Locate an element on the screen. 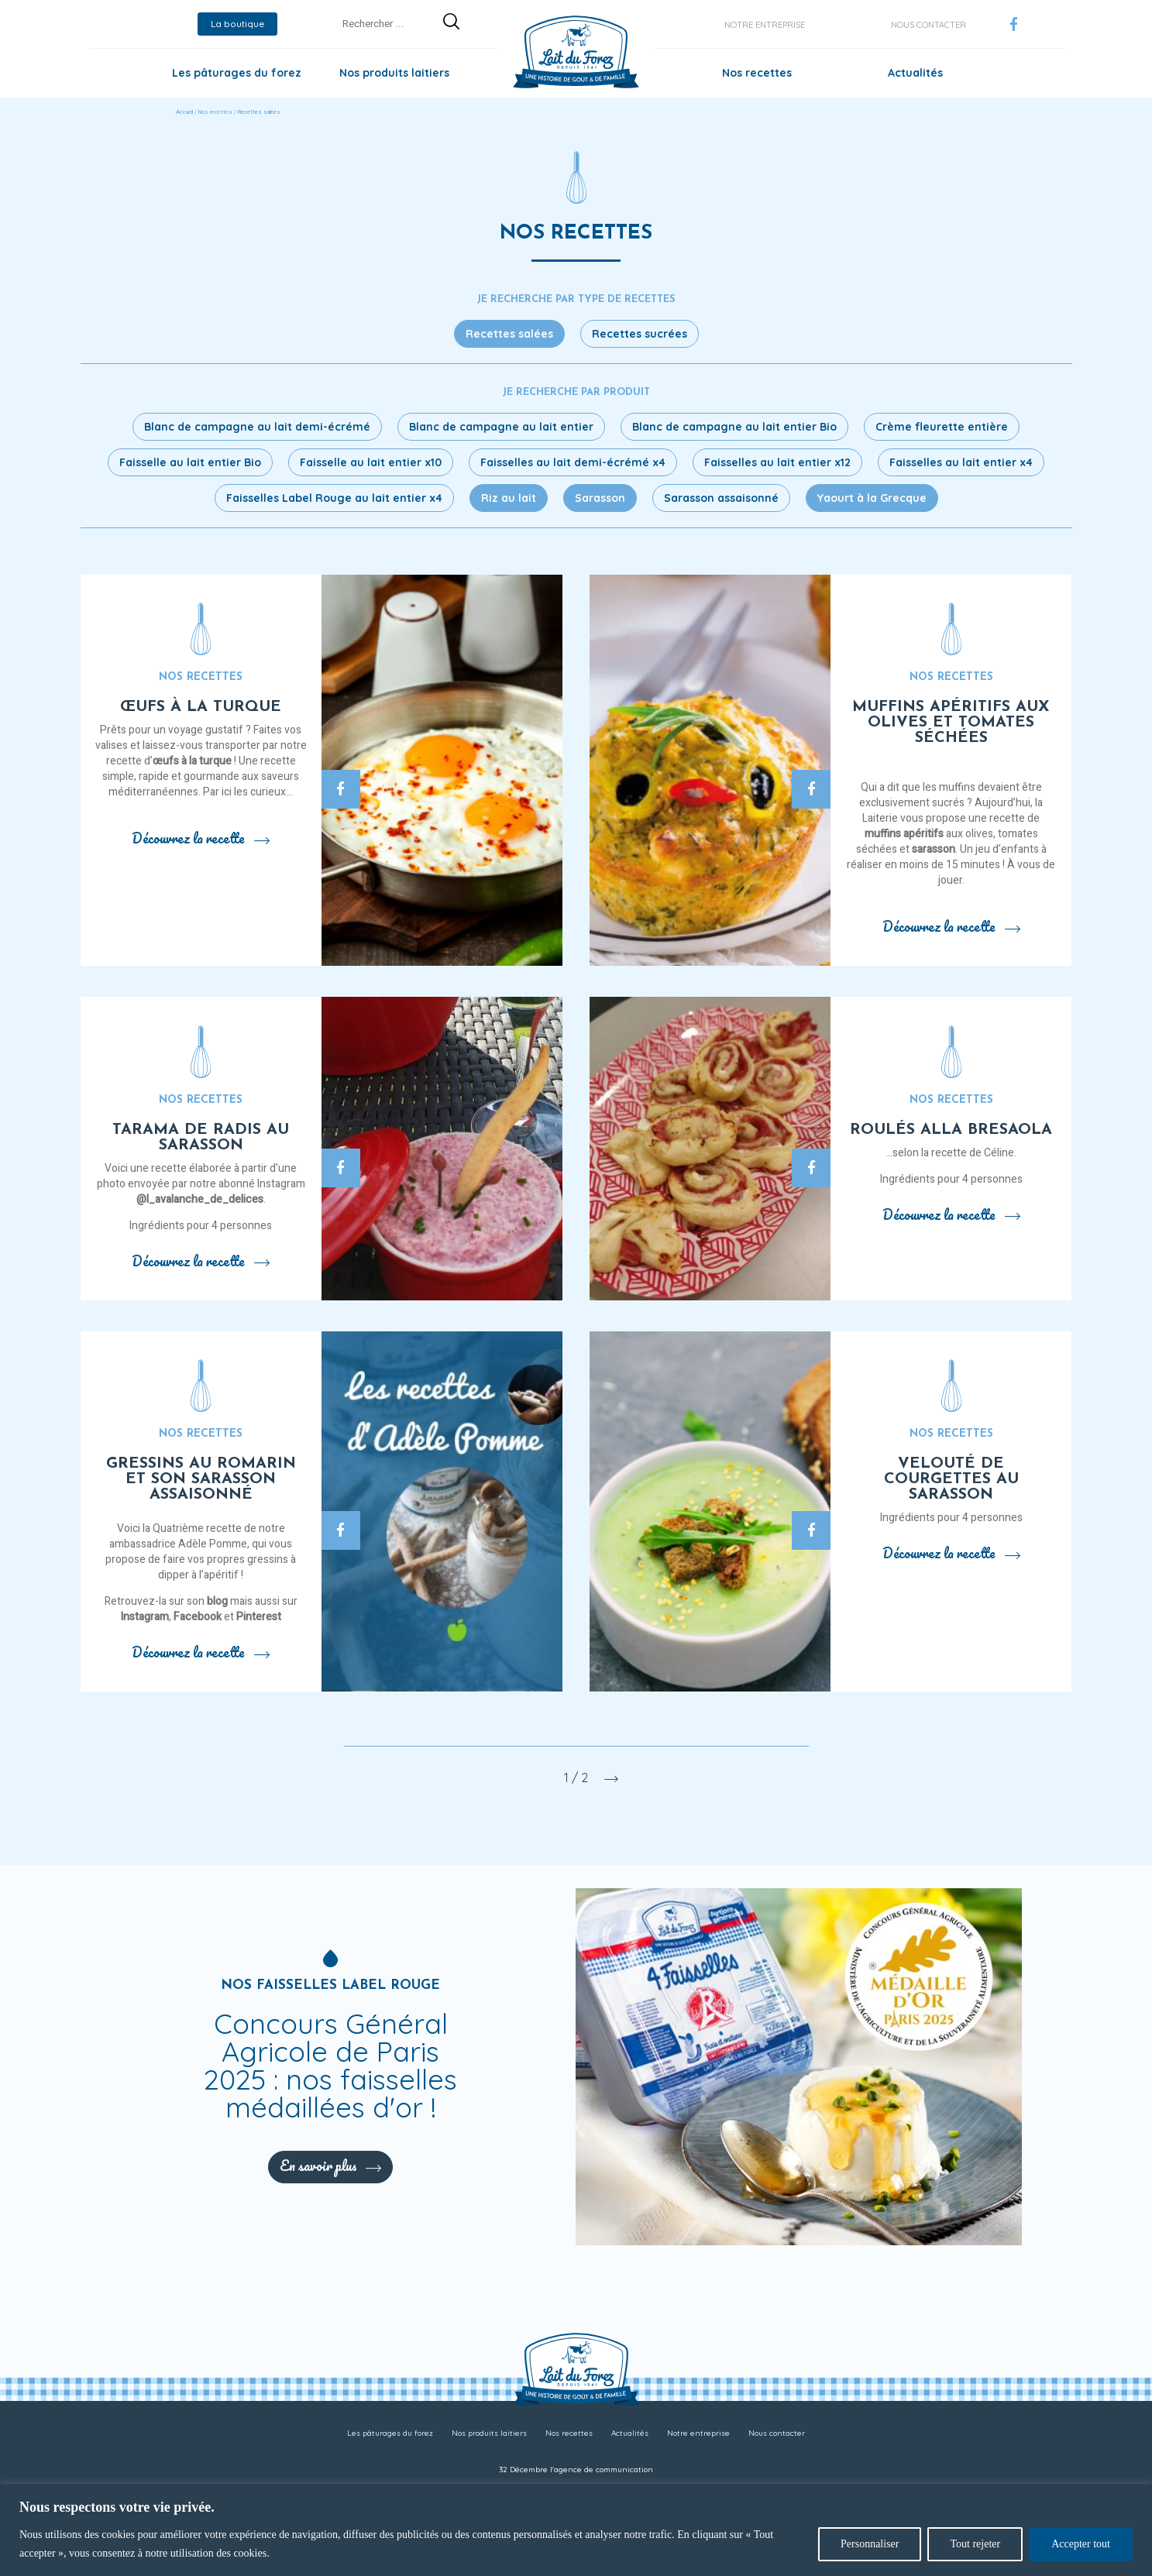  Pinterest is located at coordinates (258, 1617).